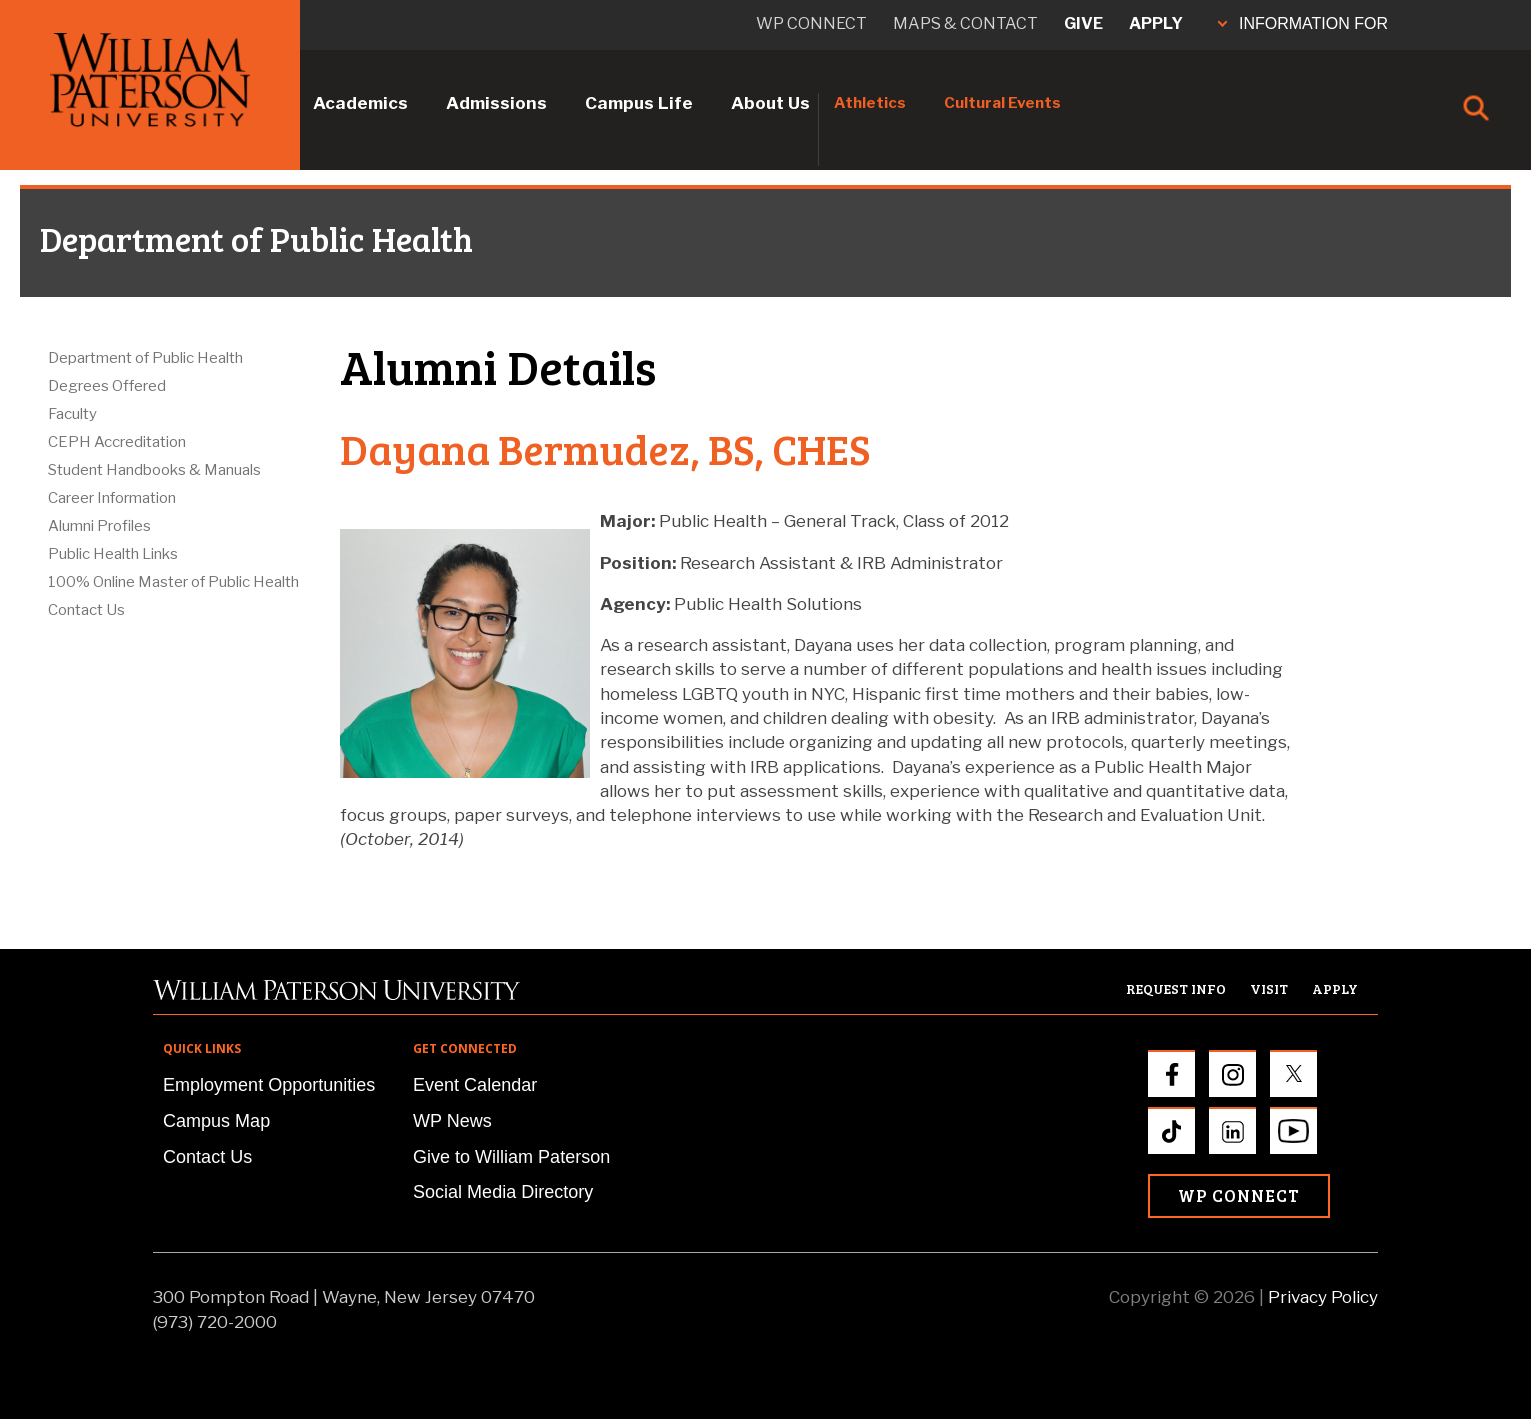 The height and width of the screenshot is (1419, 1531). Describe the element at coordinates (475, 1085) in the screenshot. I see `Event Calendar` at that location.